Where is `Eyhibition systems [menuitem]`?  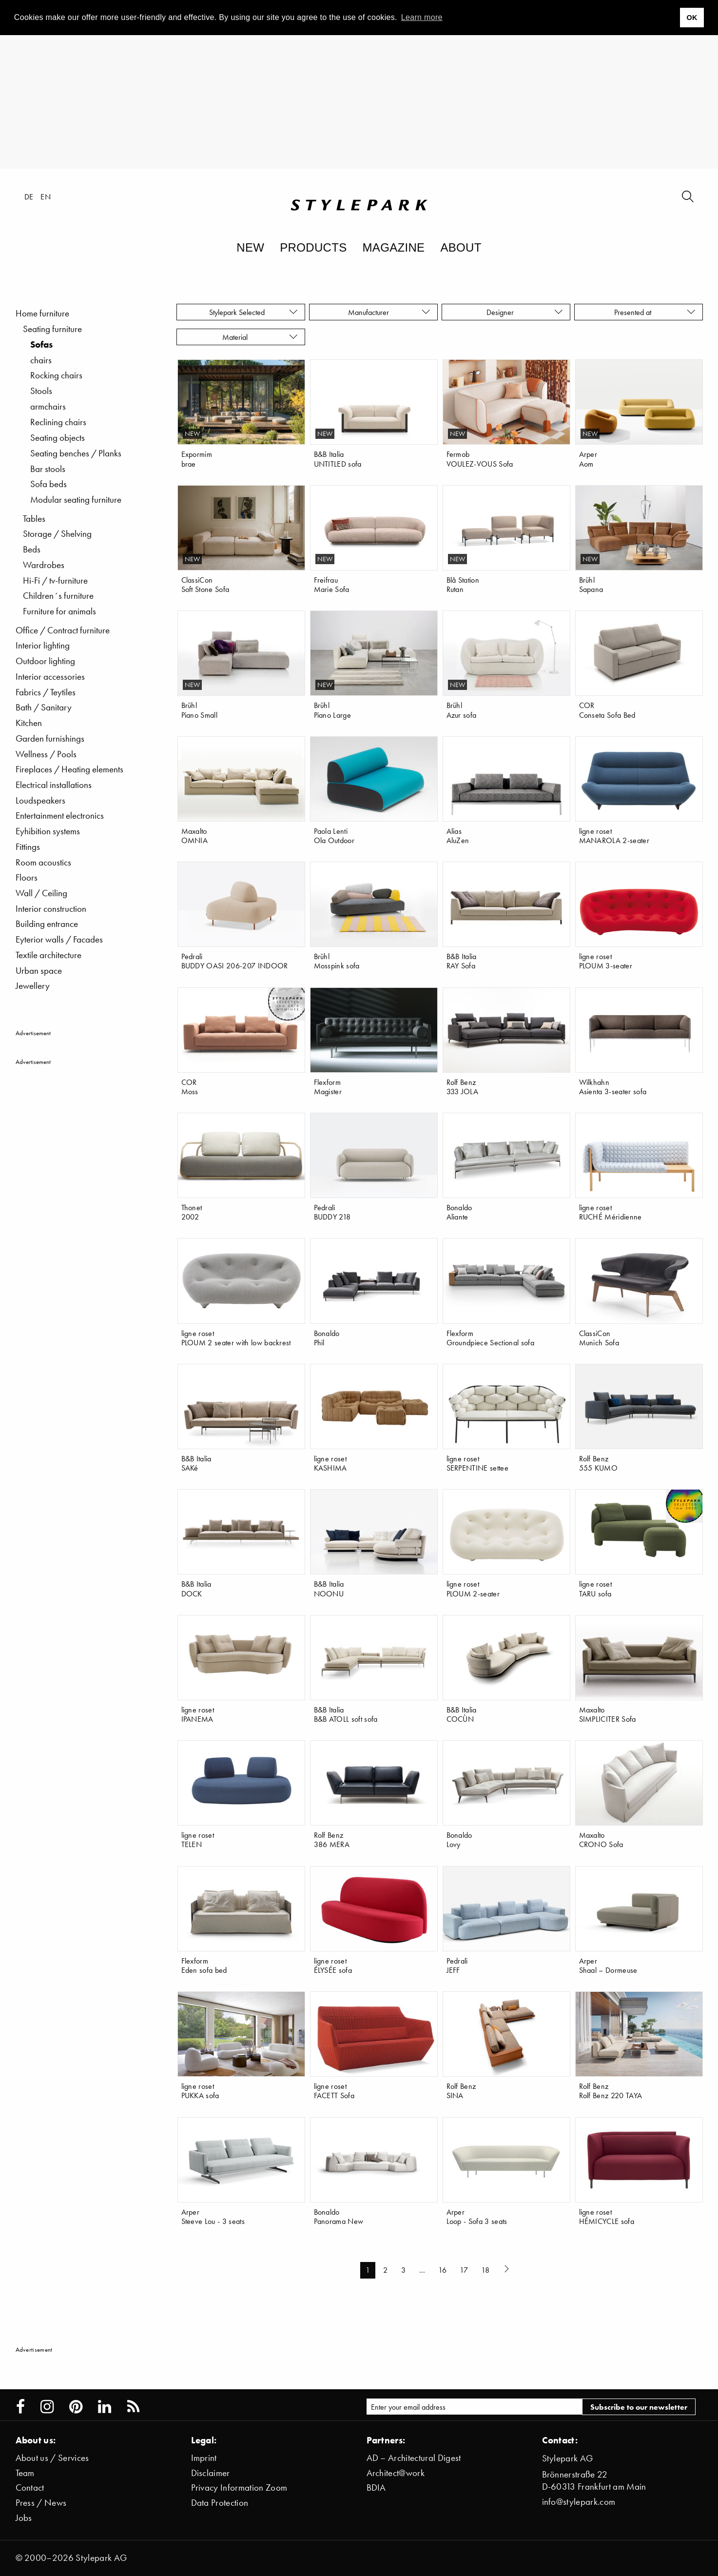
Eyhibition systems [menuitem] is located at coordinates (48, 831).